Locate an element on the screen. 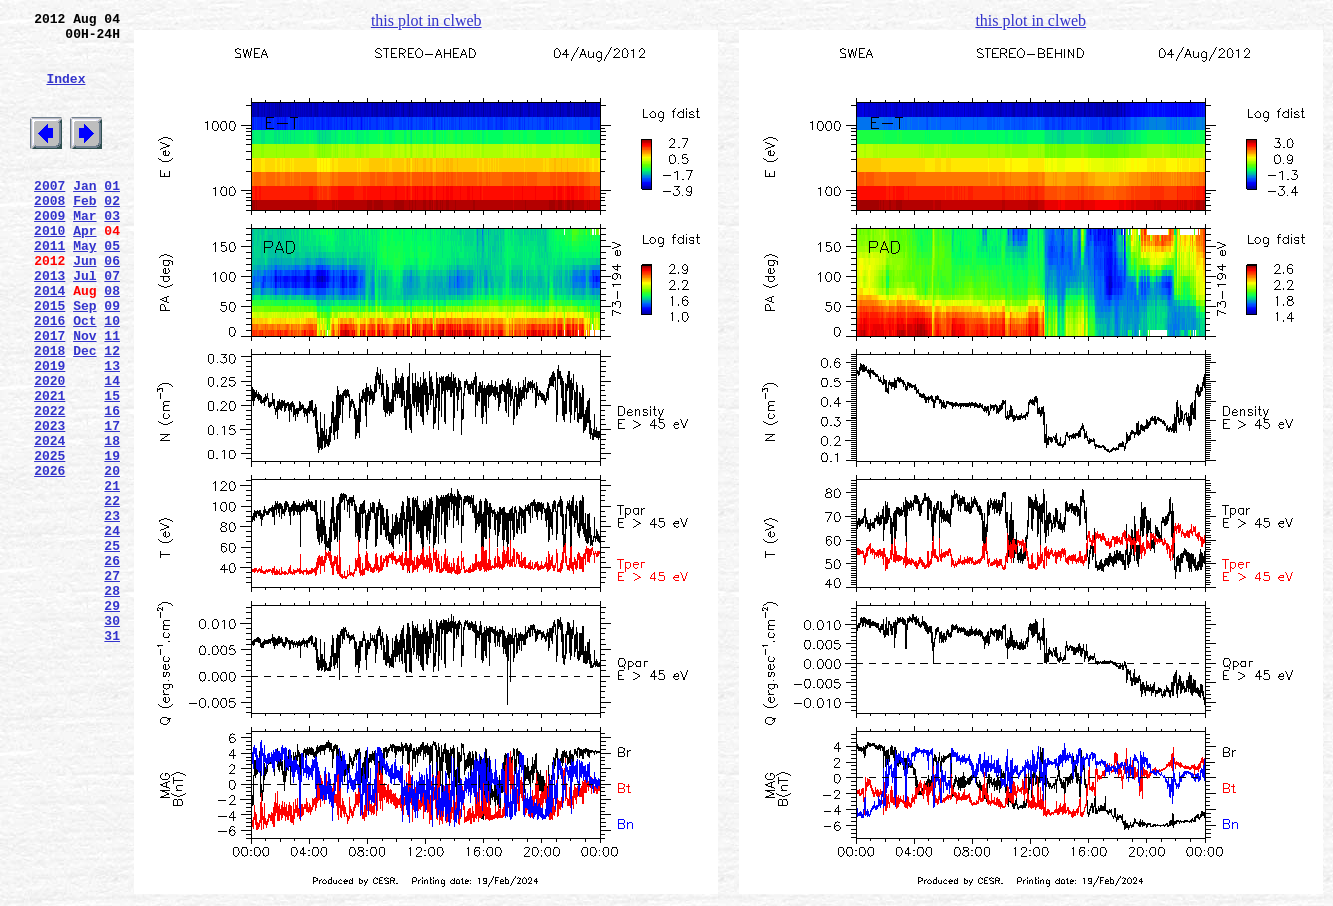  2019 is located at coordinates (49, 431).